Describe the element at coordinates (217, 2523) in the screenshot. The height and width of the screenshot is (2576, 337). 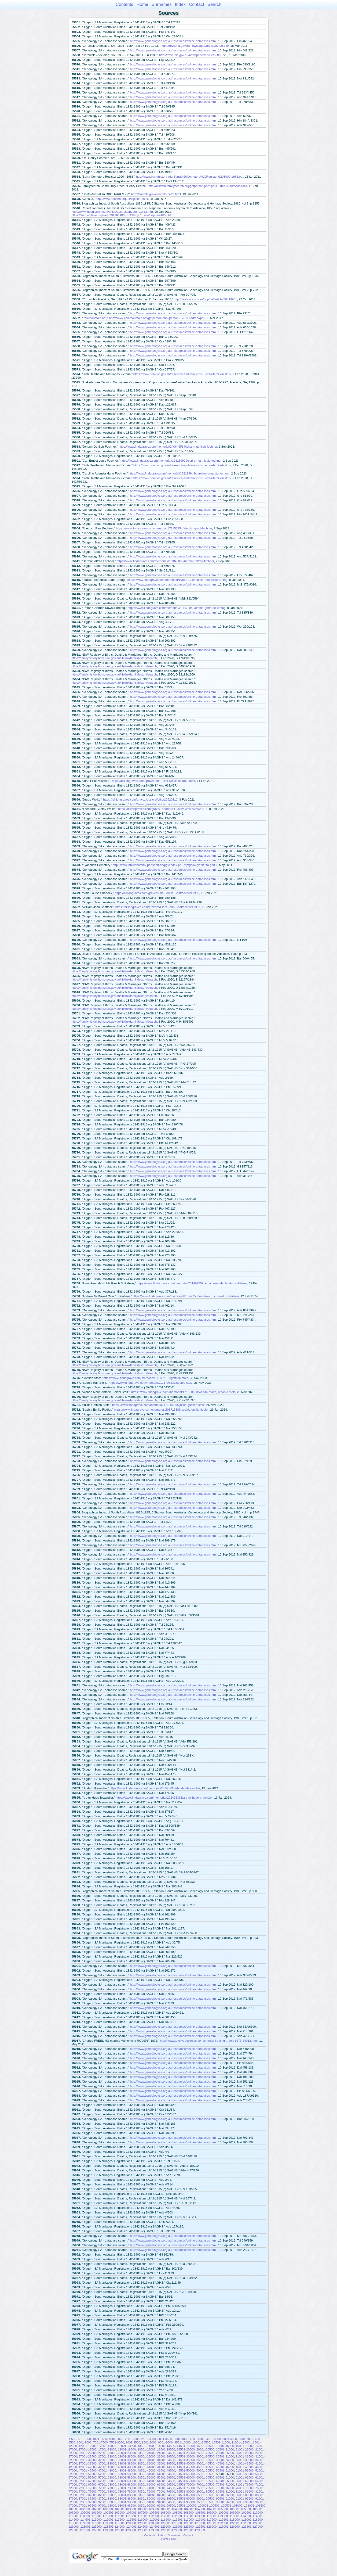
I see `121501-122000` at that location.